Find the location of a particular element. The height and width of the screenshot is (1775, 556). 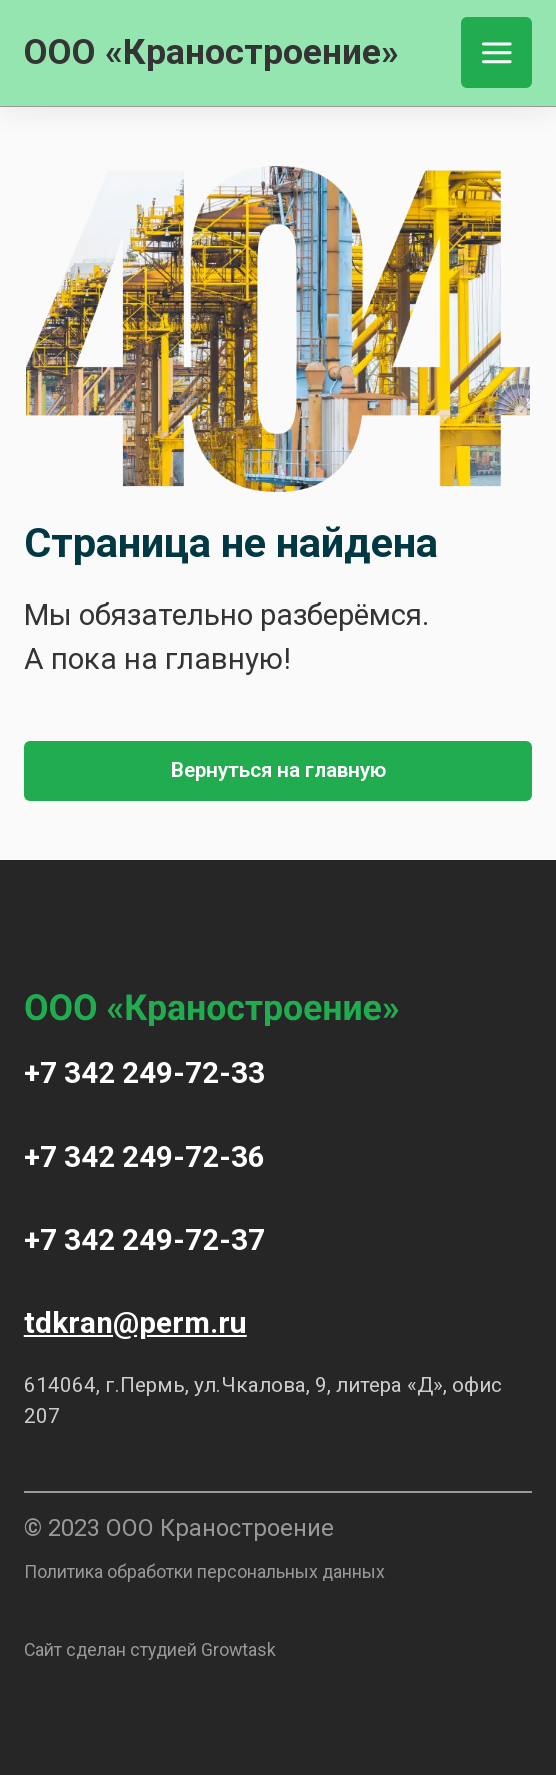

+7 342 249-72-36 is located at coordinates (144, 1156).